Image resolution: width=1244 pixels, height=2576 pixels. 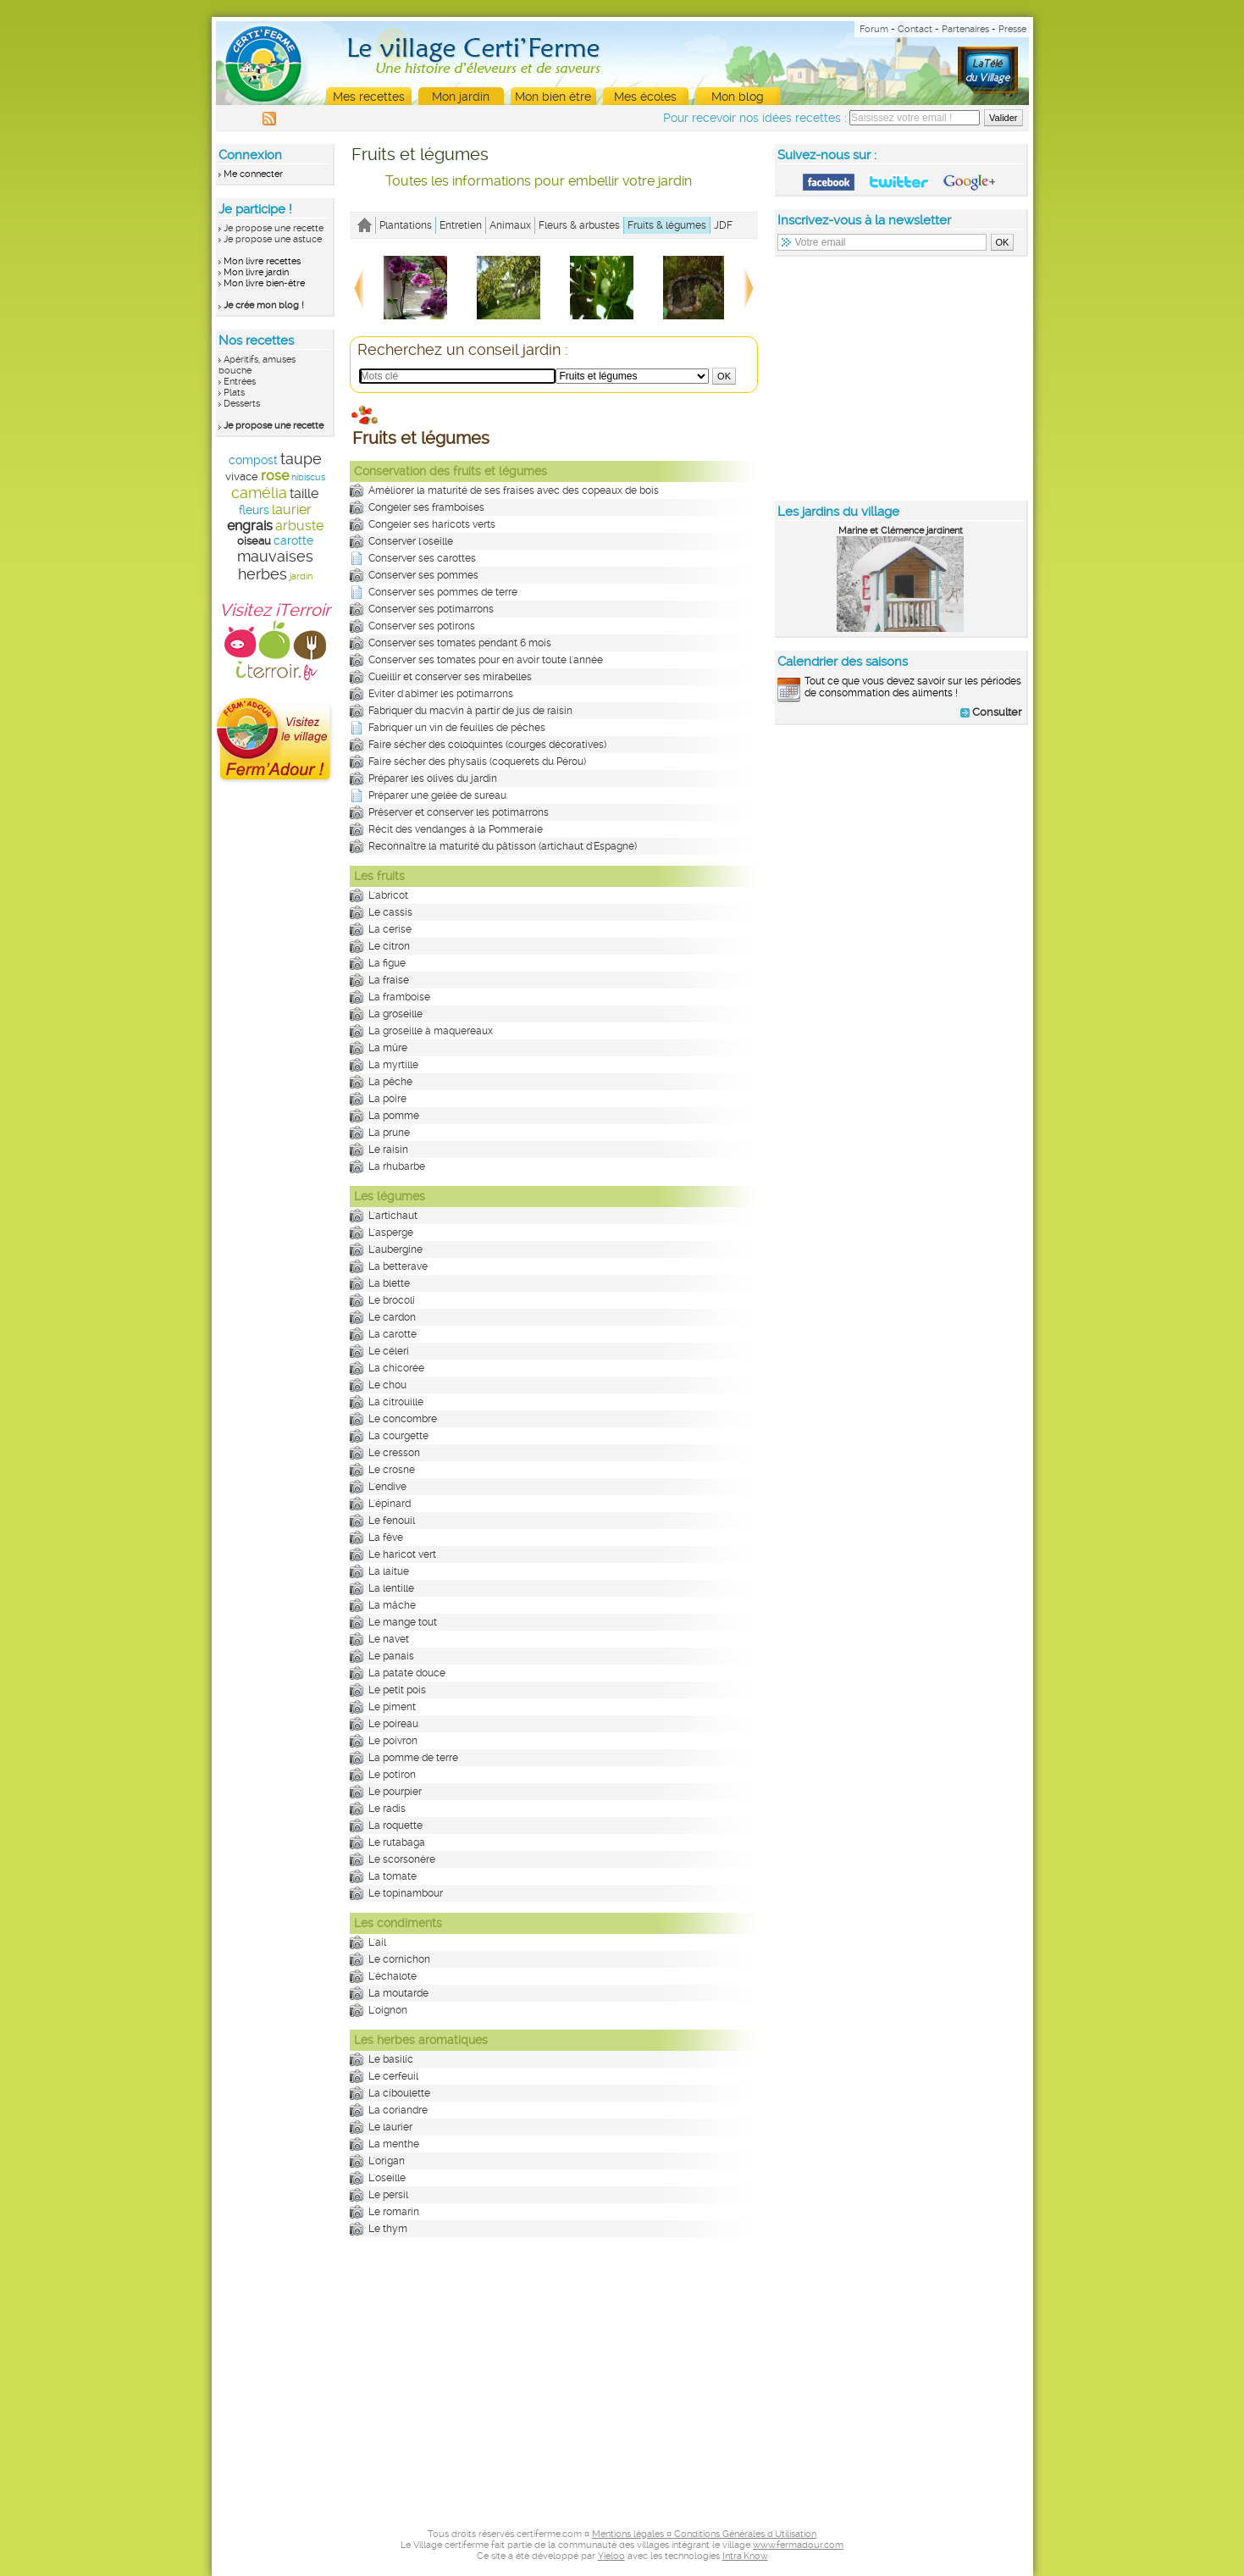 I want to click on La groseille à maquereaux, so click(x=430, y=1031).